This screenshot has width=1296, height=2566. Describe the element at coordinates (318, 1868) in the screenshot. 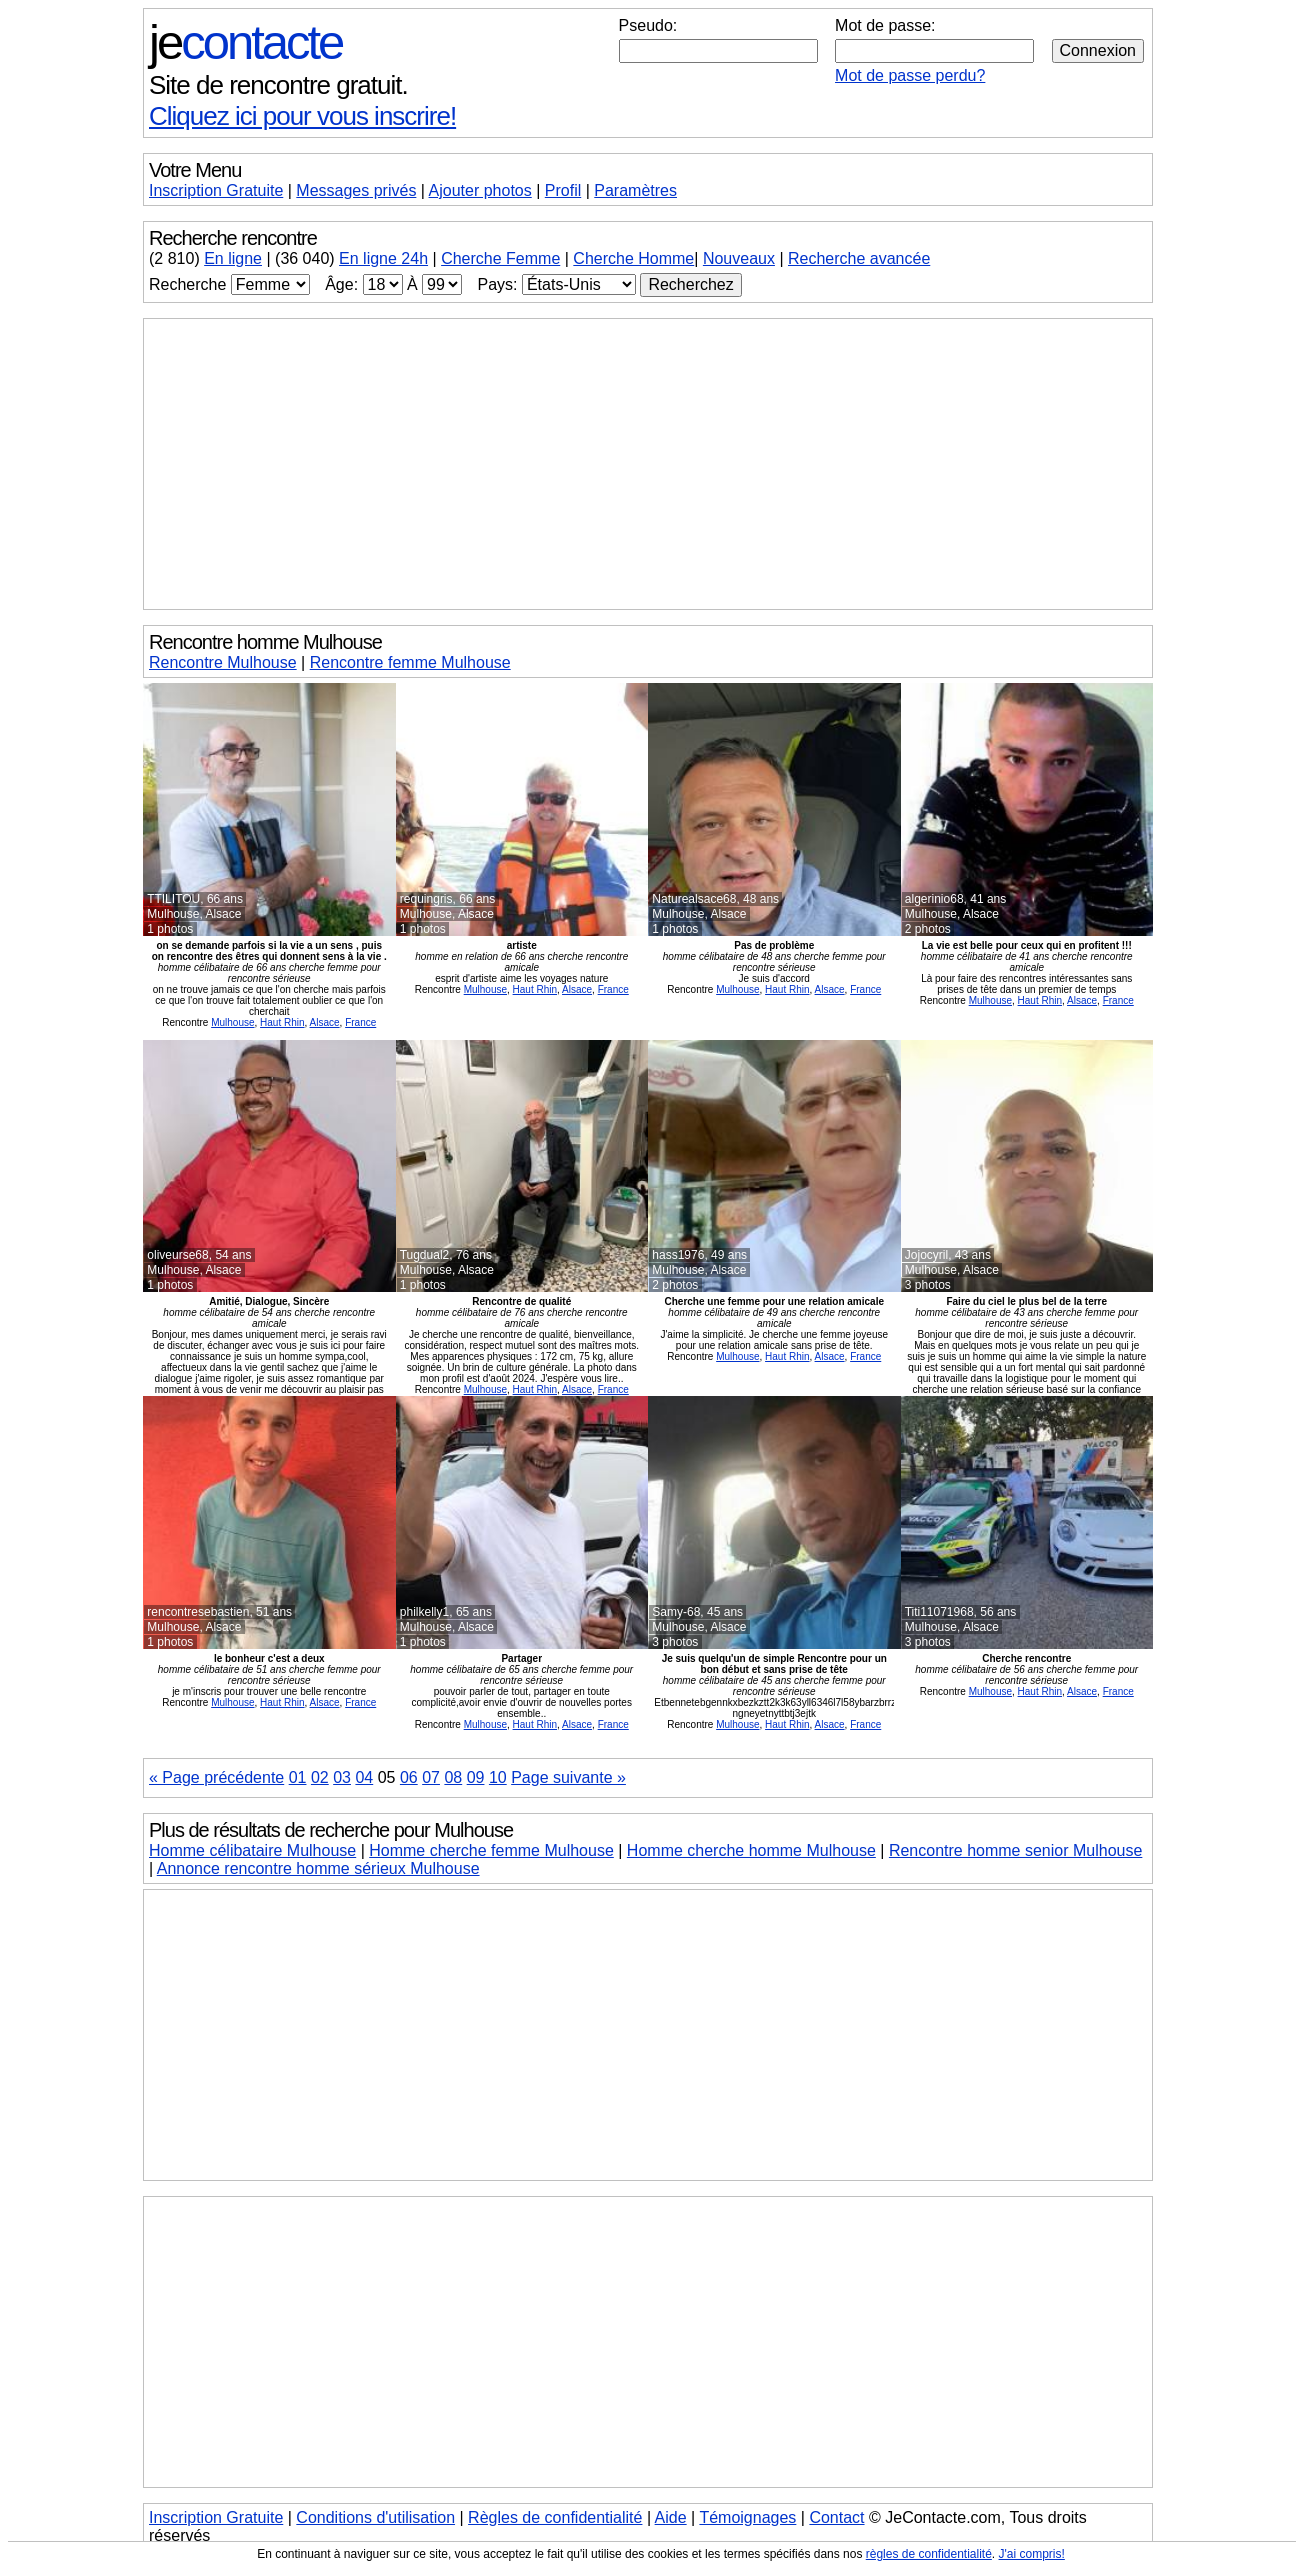

I see `Annonce rencontre homme sérieux Mulhouse` at that location.